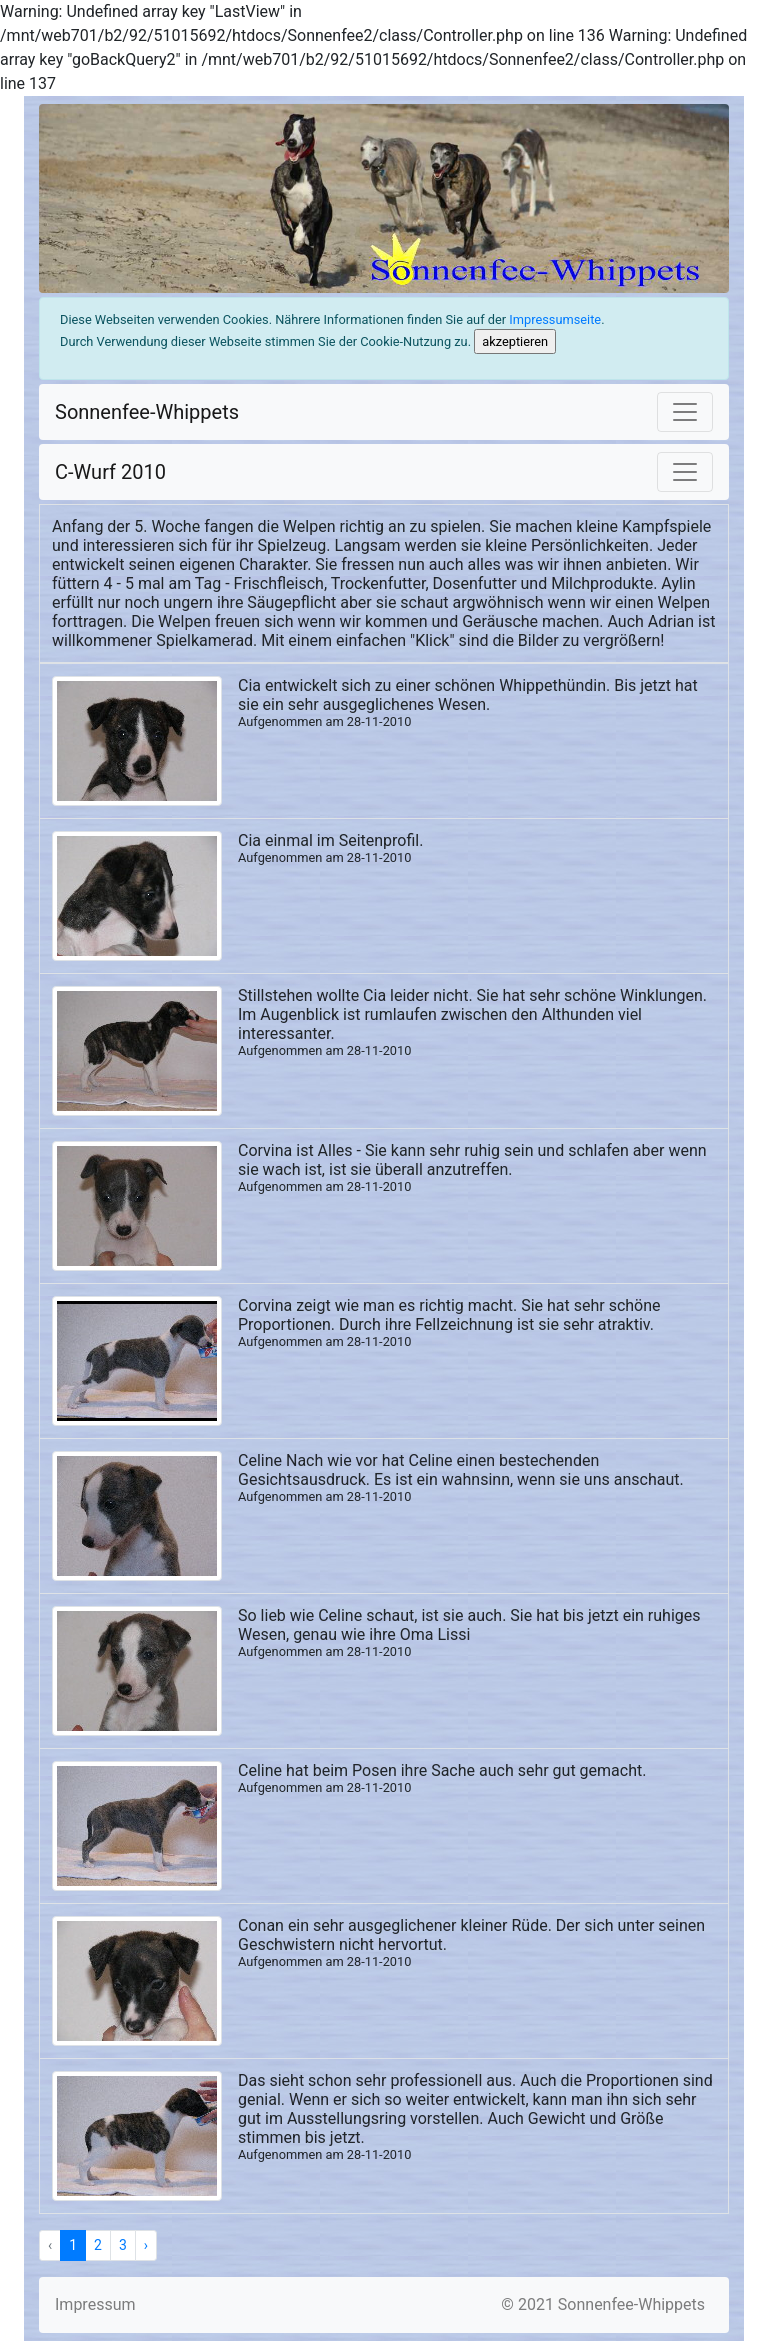  I want to click on Sonnenfee-Whippets, so click(147, 412).